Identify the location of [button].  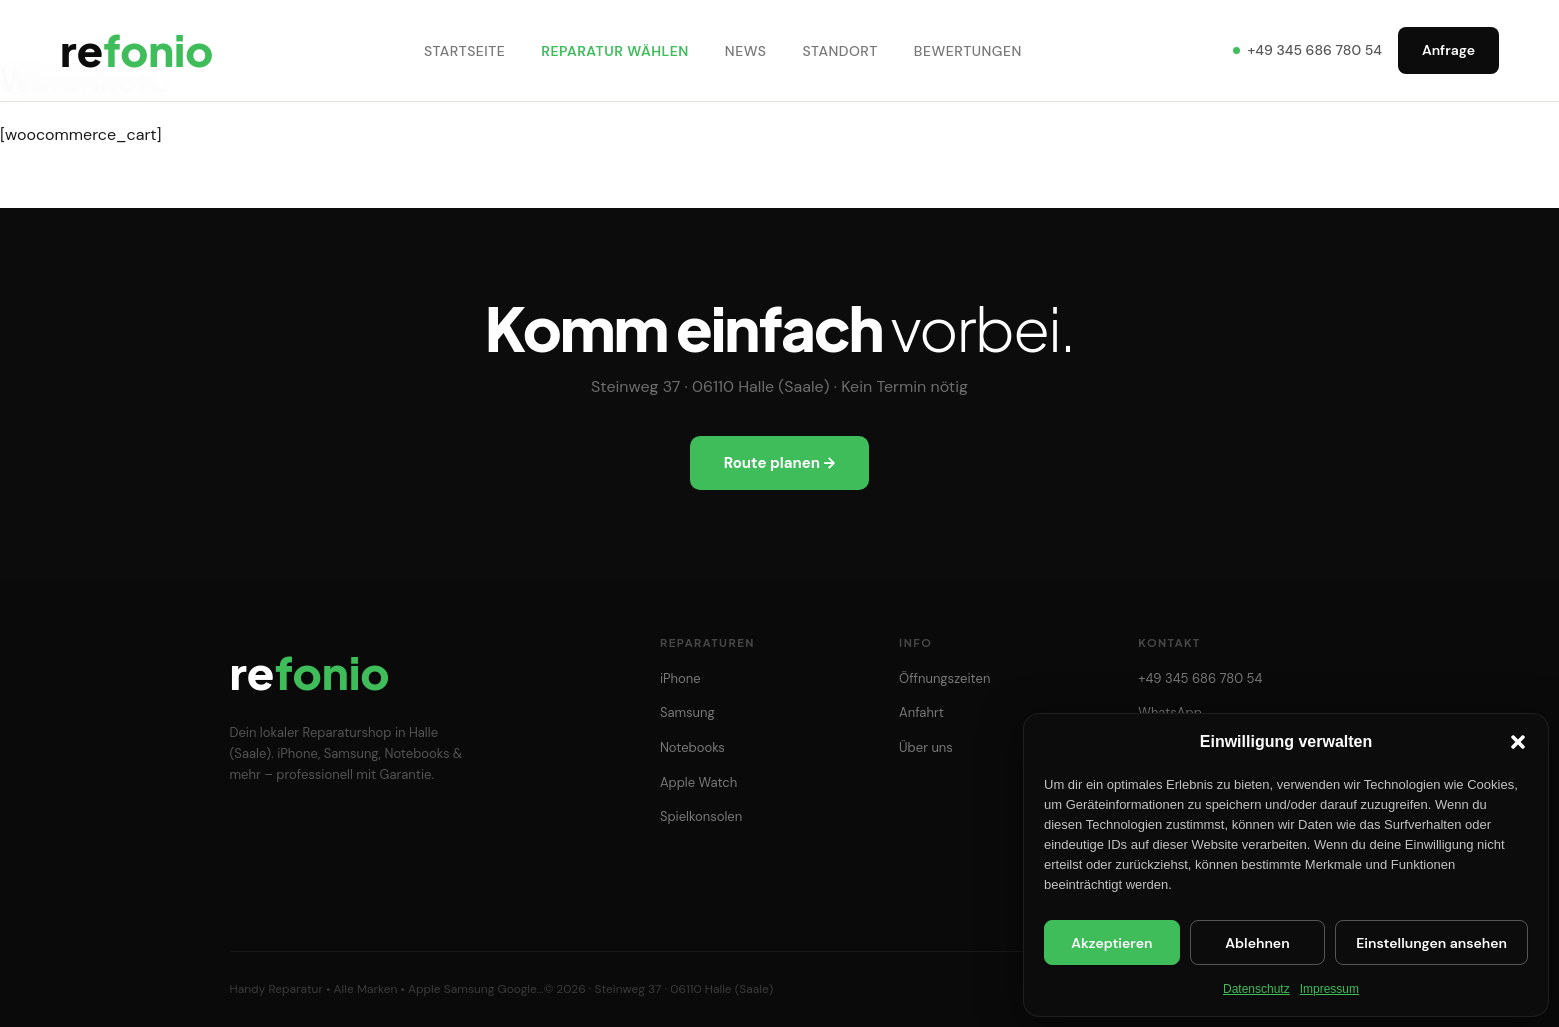
(1518, 742).